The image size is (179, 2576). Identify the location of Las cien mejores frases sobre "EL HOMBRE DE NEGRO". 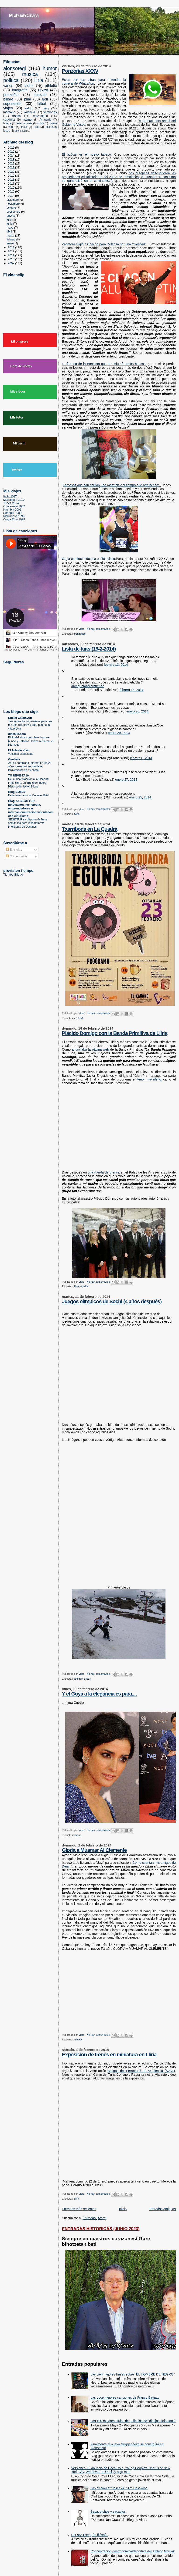
(132, 2374).